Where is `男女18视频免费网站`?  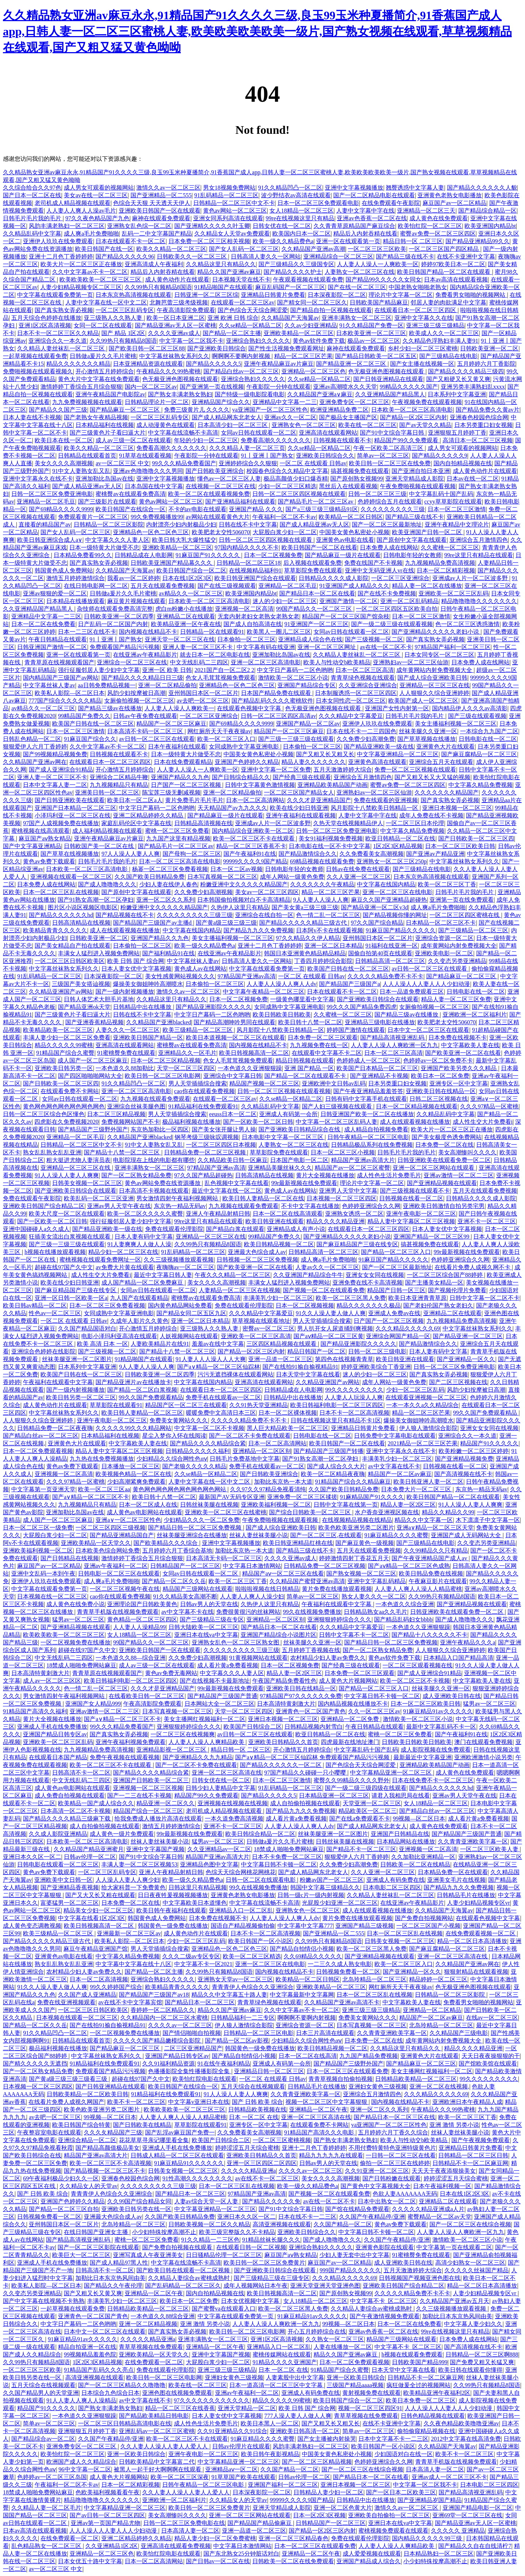 男女18视频免费网站 is located at coordinates (229, 187).